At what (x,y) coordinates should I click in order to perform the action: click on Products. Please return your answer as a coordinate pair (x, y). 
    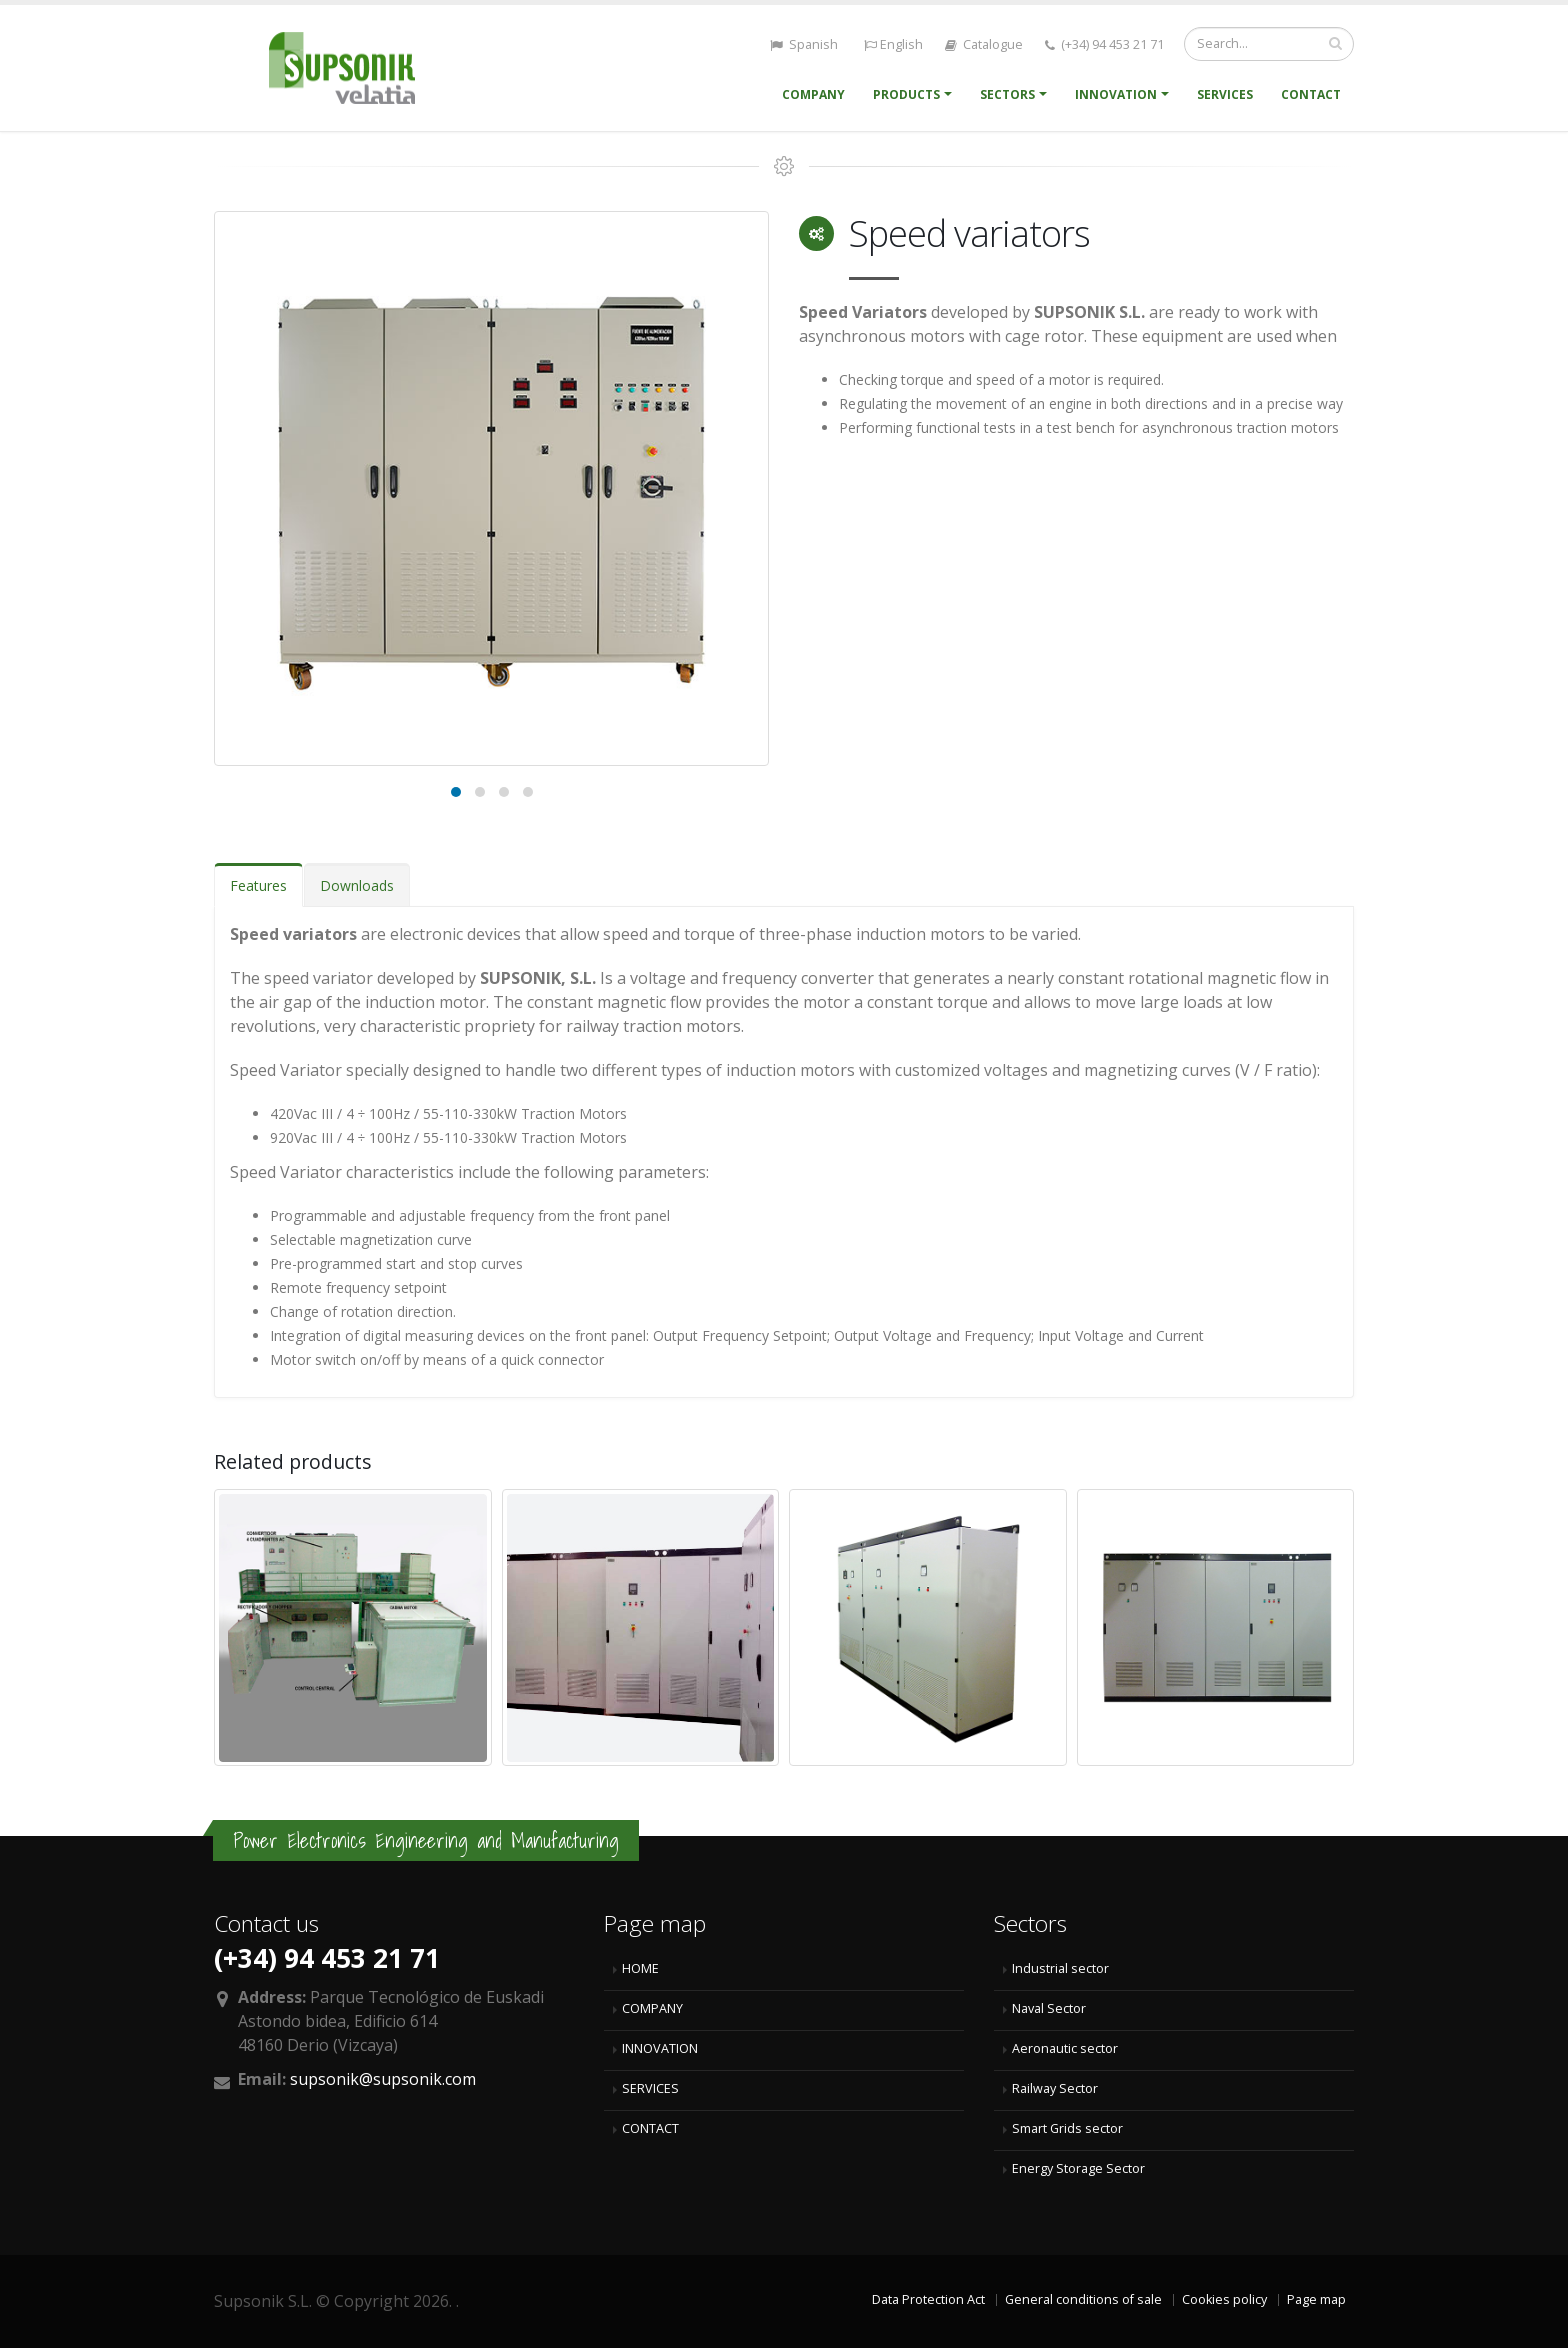
    Looking at the image, I should click on (906, 94).